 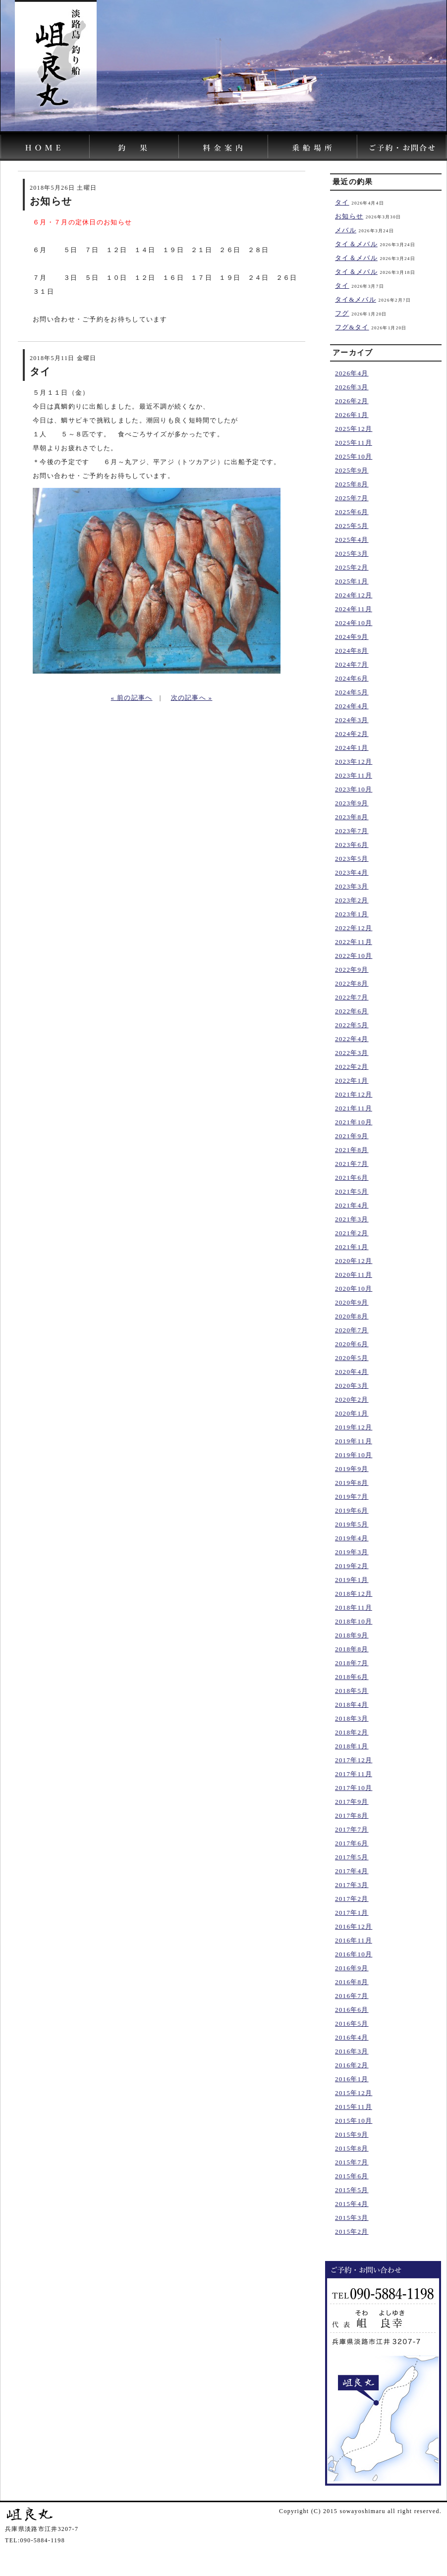 I want to click on 2017年12月, so click(x=353, y=1760).